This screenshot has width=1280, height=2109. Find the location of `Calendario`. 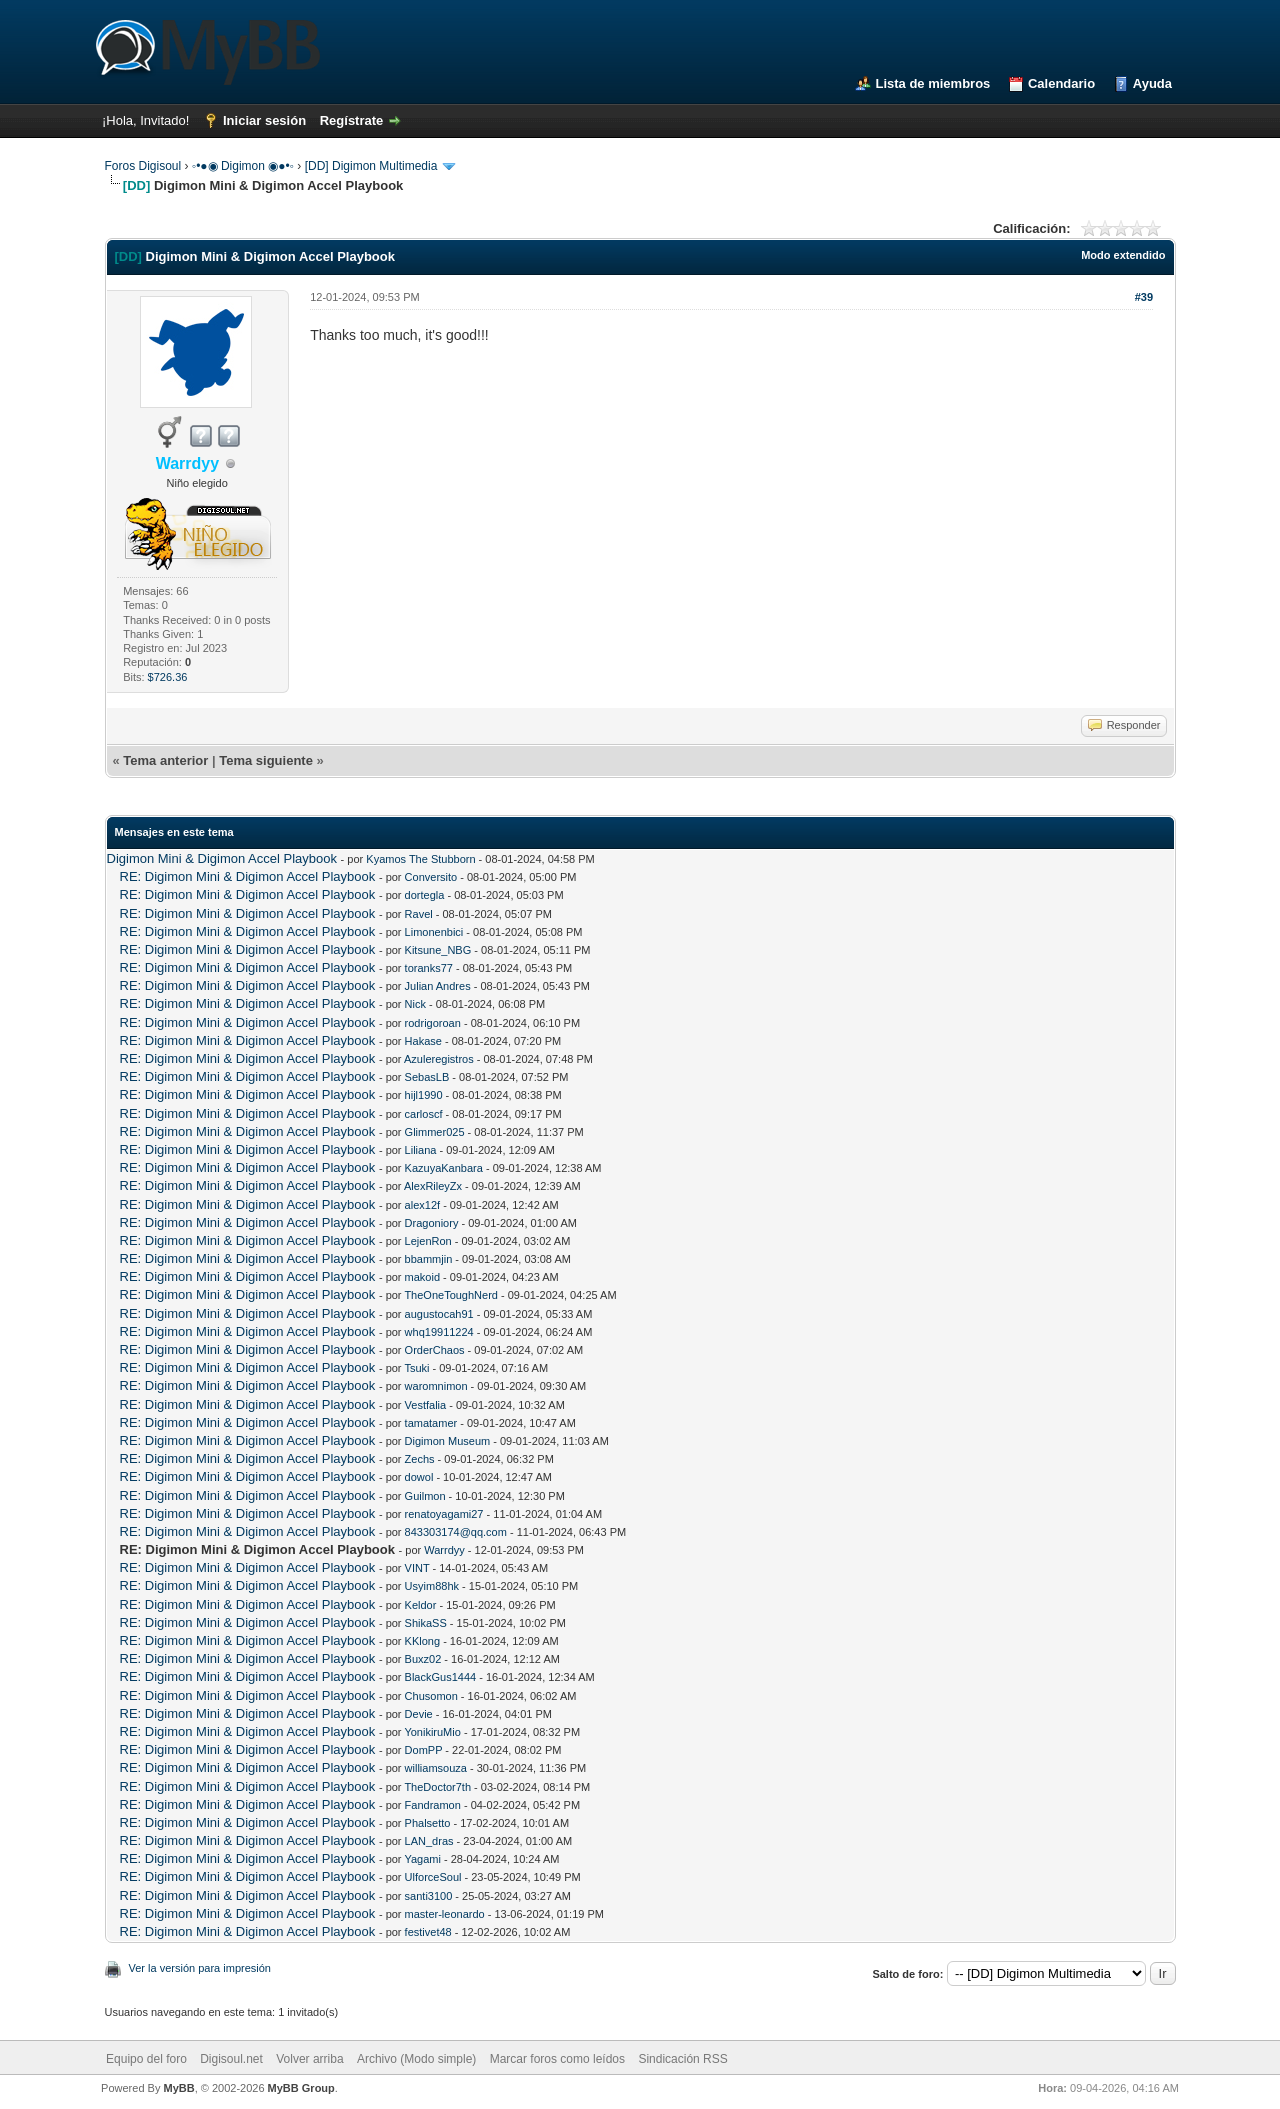

Calendario is located at coordinates (1061, 83).